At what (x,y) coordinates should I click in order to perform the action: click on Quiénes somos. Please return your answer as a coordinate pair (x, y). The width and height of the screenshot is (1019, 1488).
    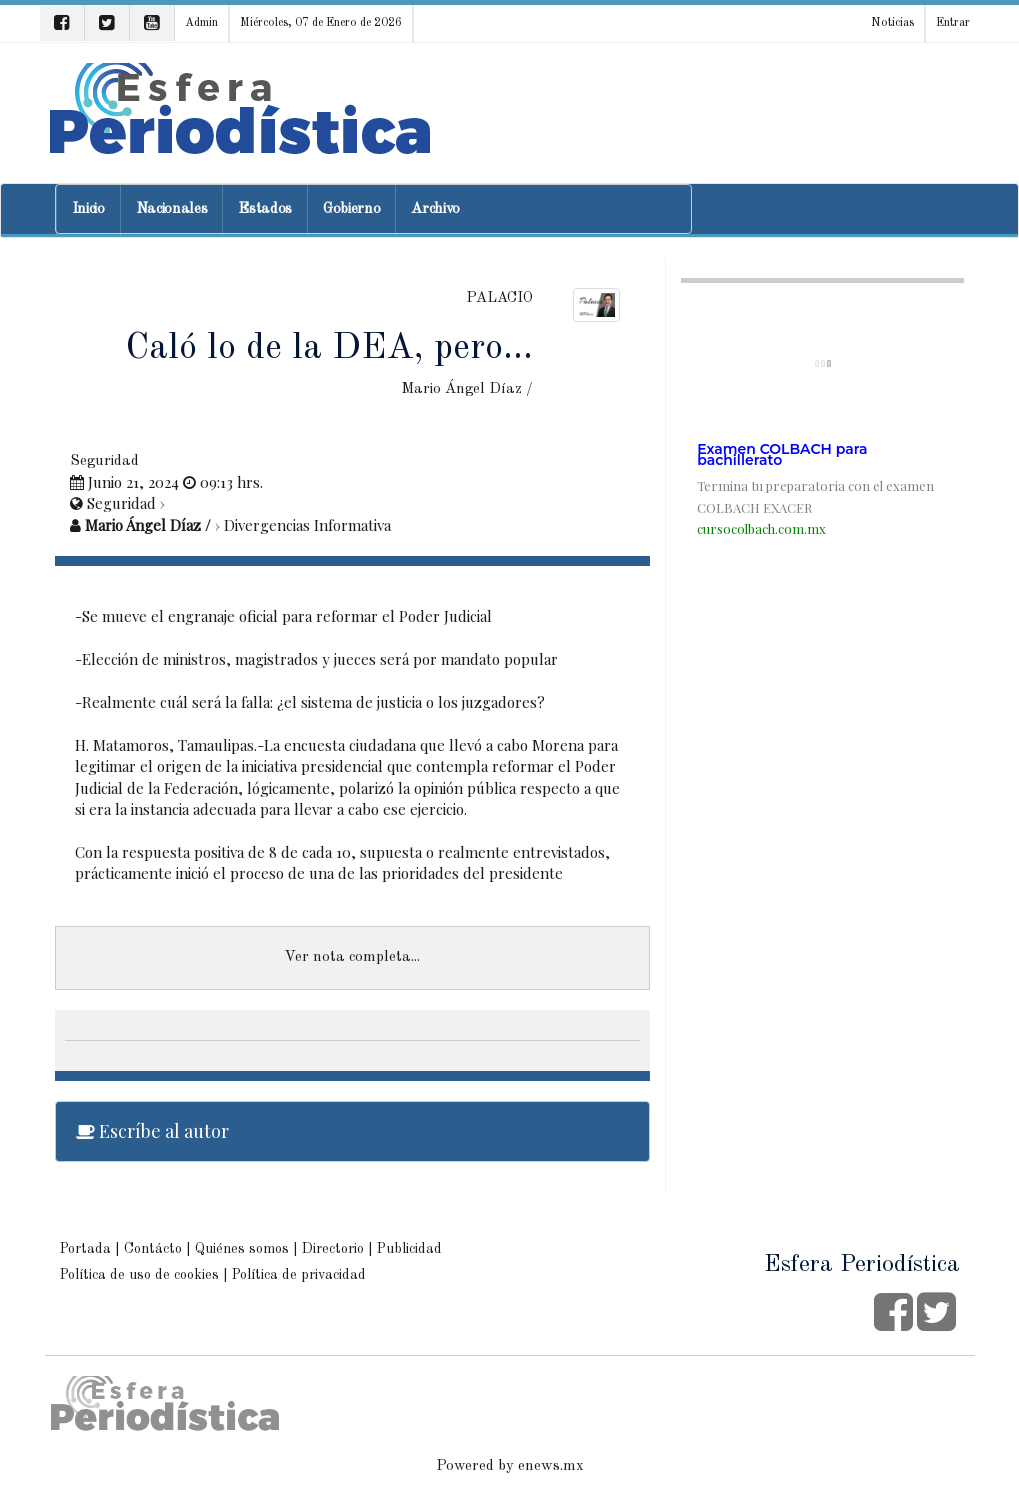
    Looking at the image, I should click on (242, 1249).